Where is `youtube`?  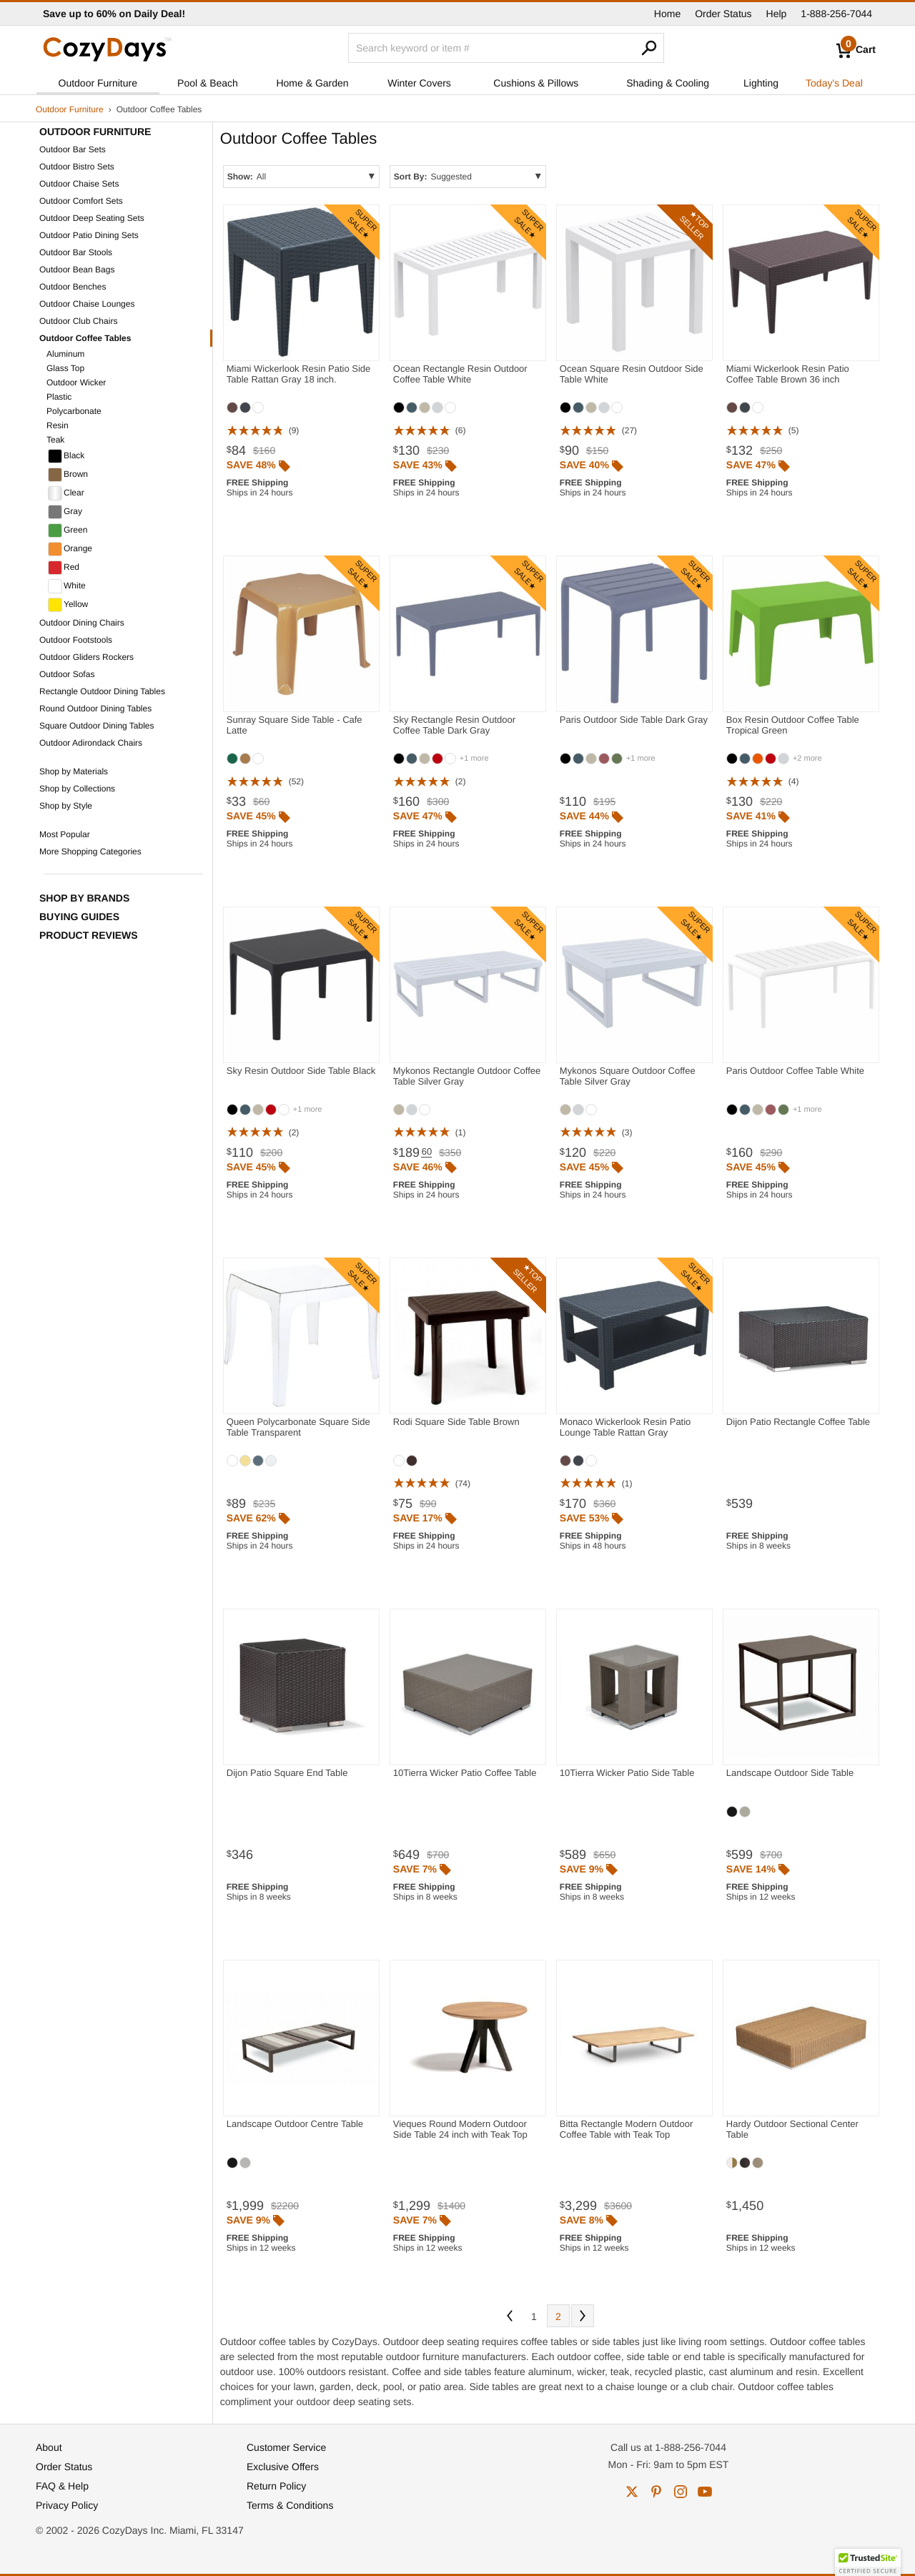 youtube is located at coordinates (704, 2491).